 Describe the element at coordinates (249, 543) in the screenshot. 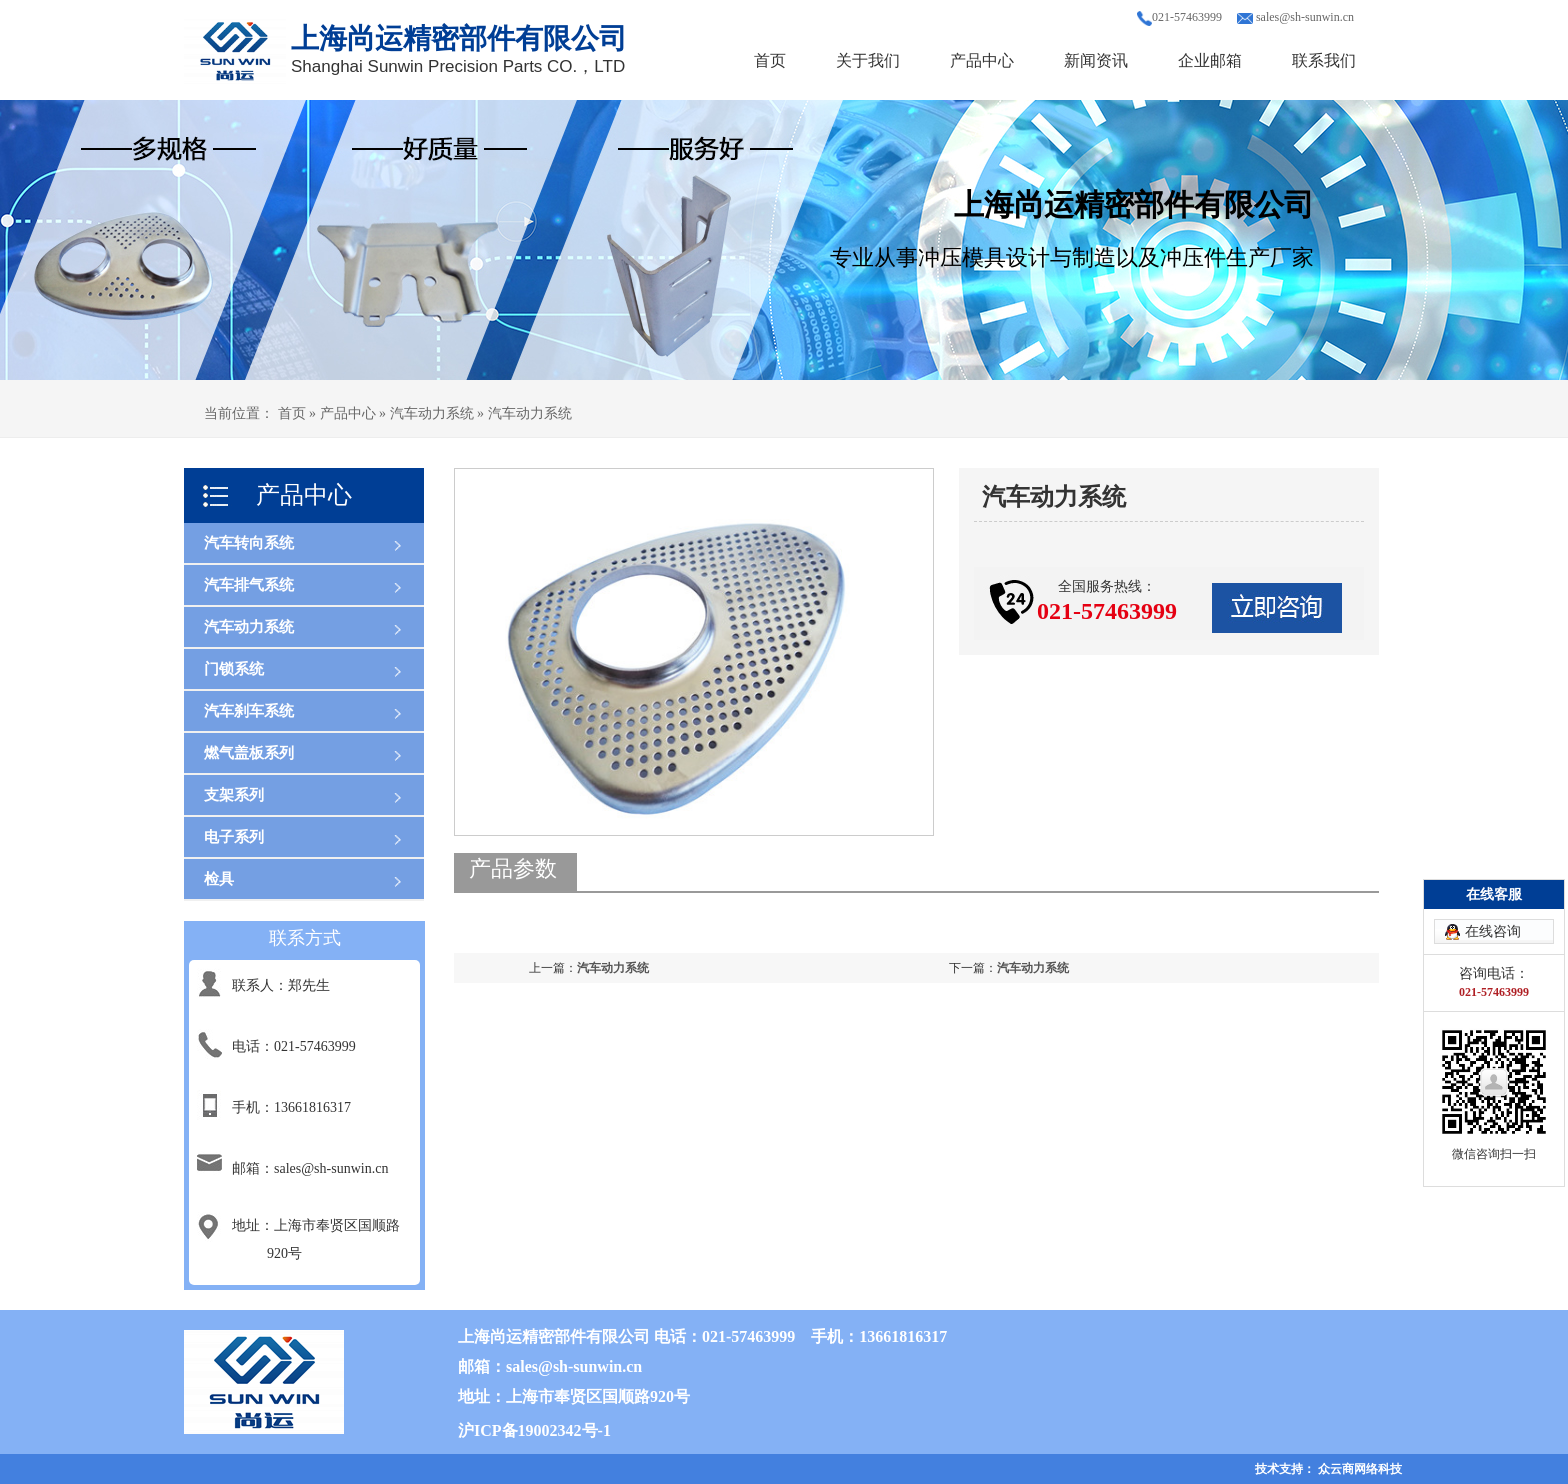

I see `汽车转向系统` at that location.